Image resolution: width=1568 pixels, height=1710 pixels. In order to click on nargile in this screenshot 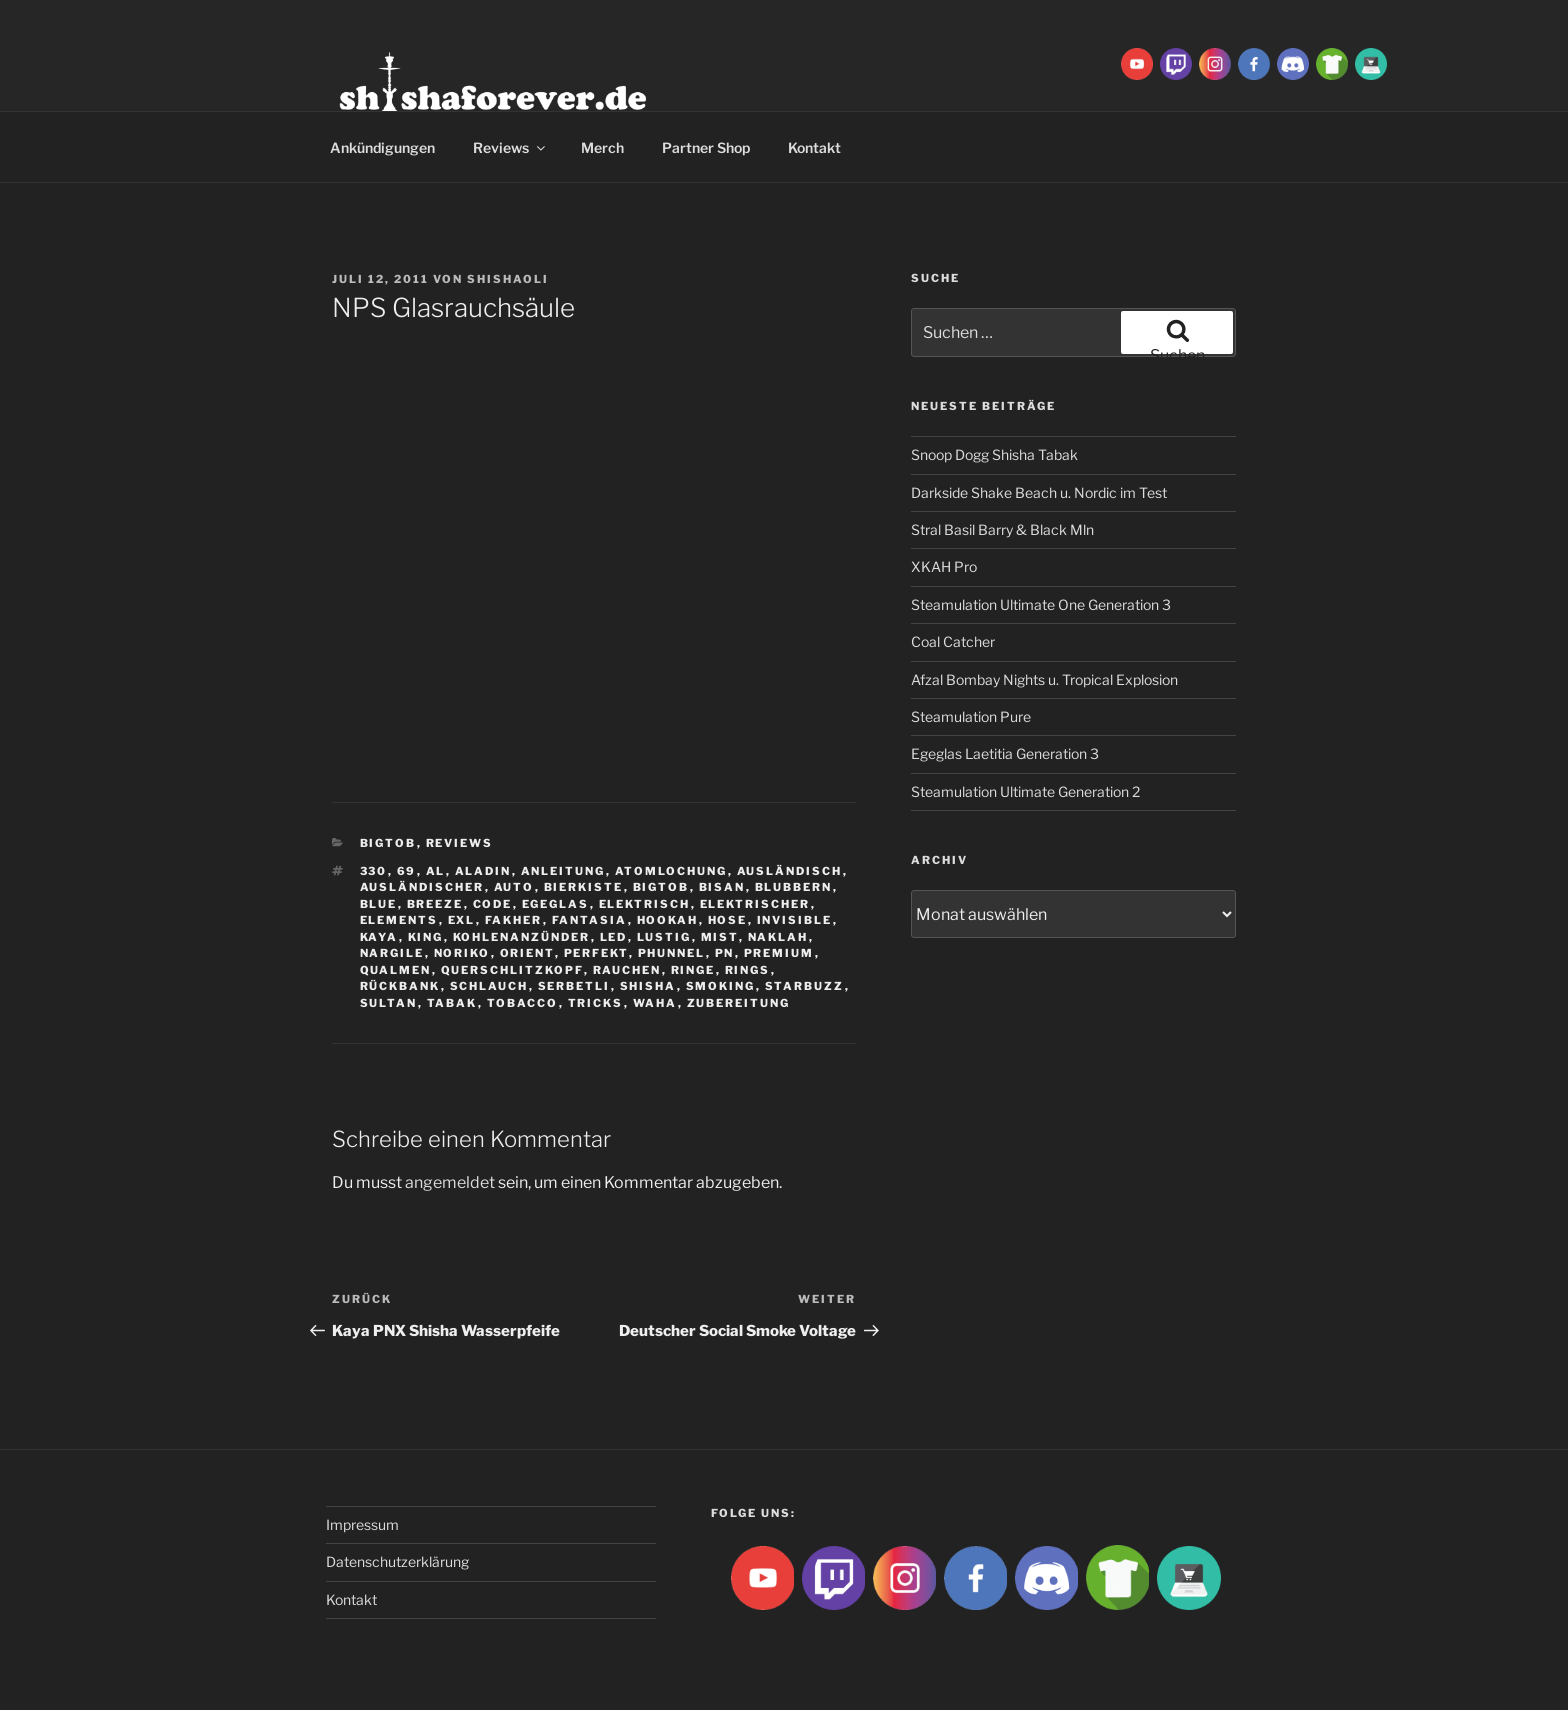, I will do `click(392, 953)`.